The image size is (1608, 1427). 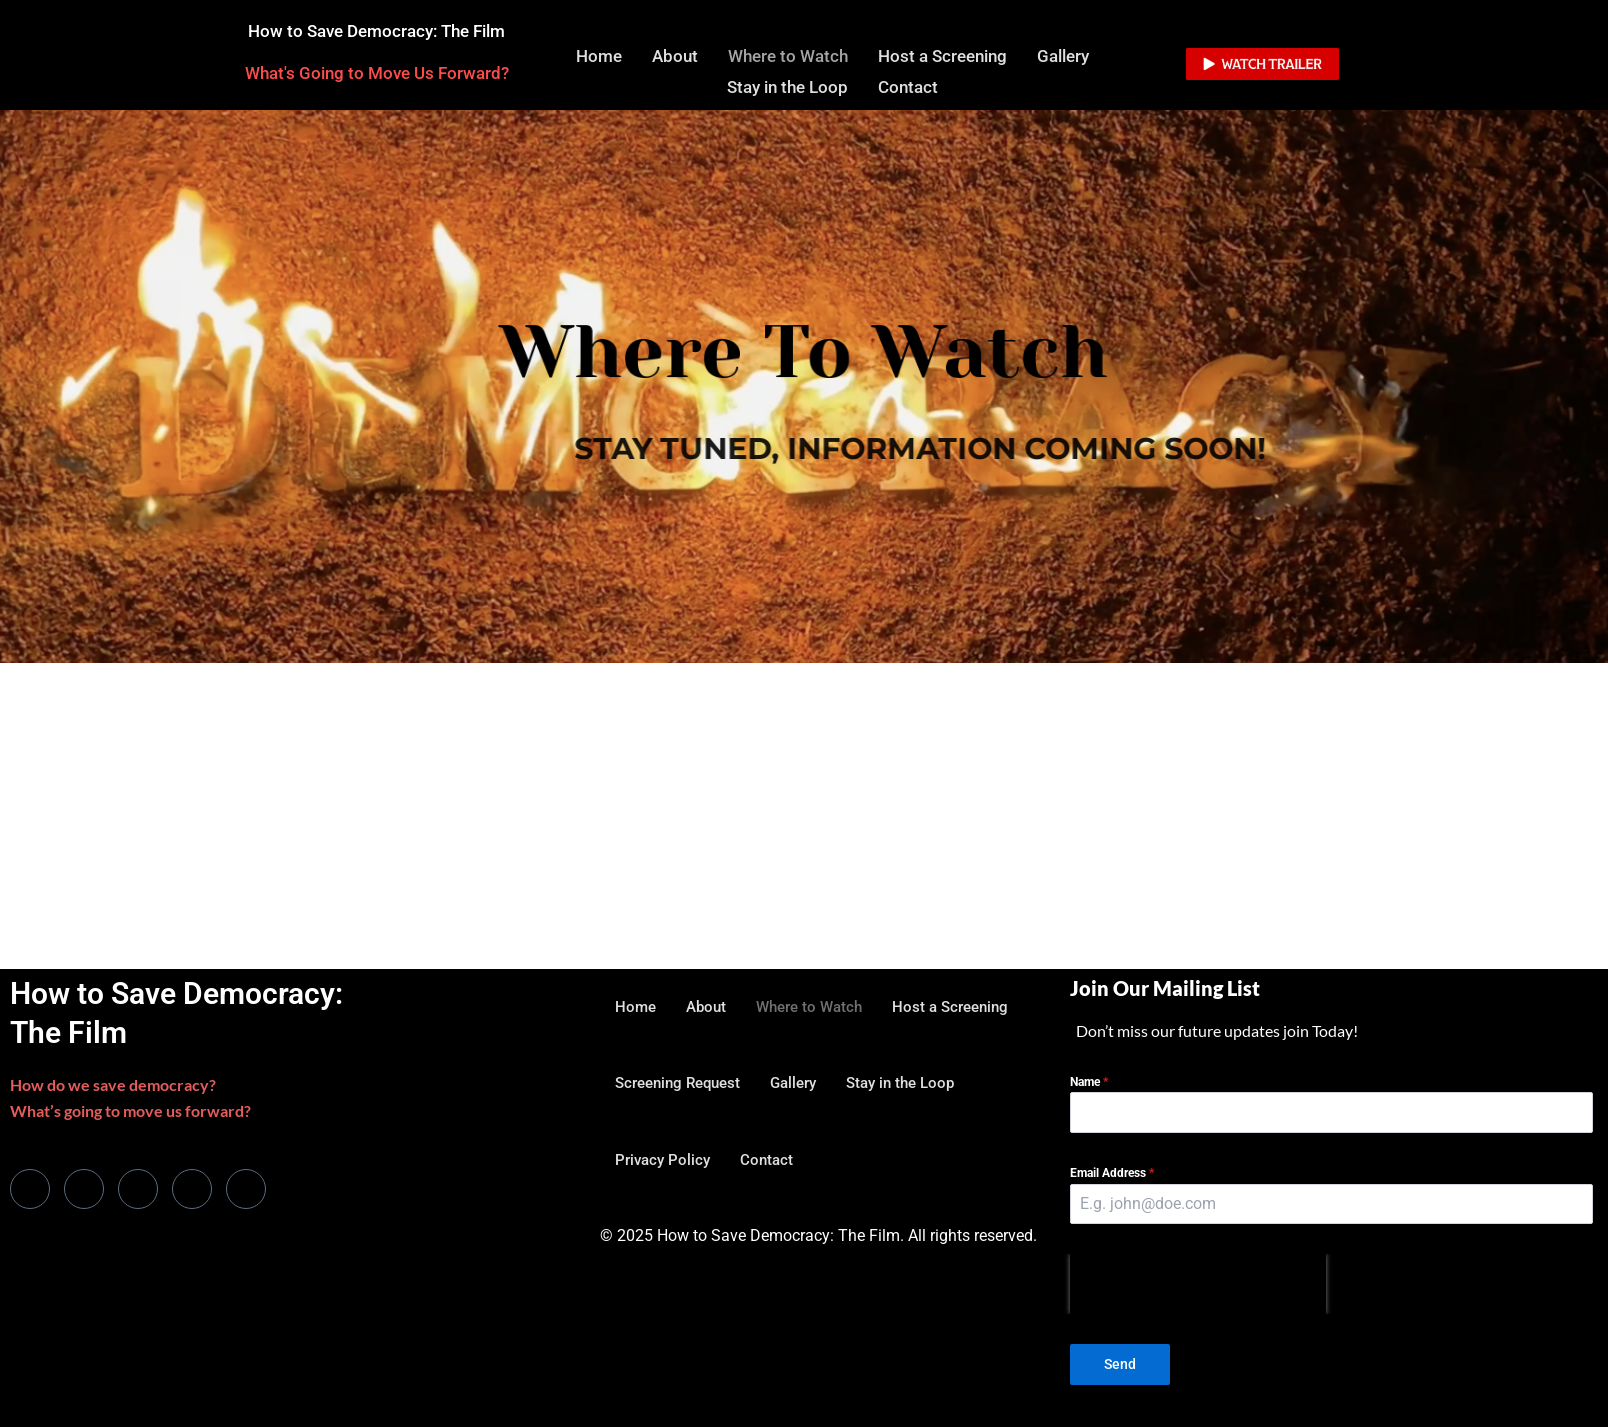 What do you see at coordinates (84, 1191) in the screenshot?
I see `[Twitter]` at bounding box center [84, 1191].